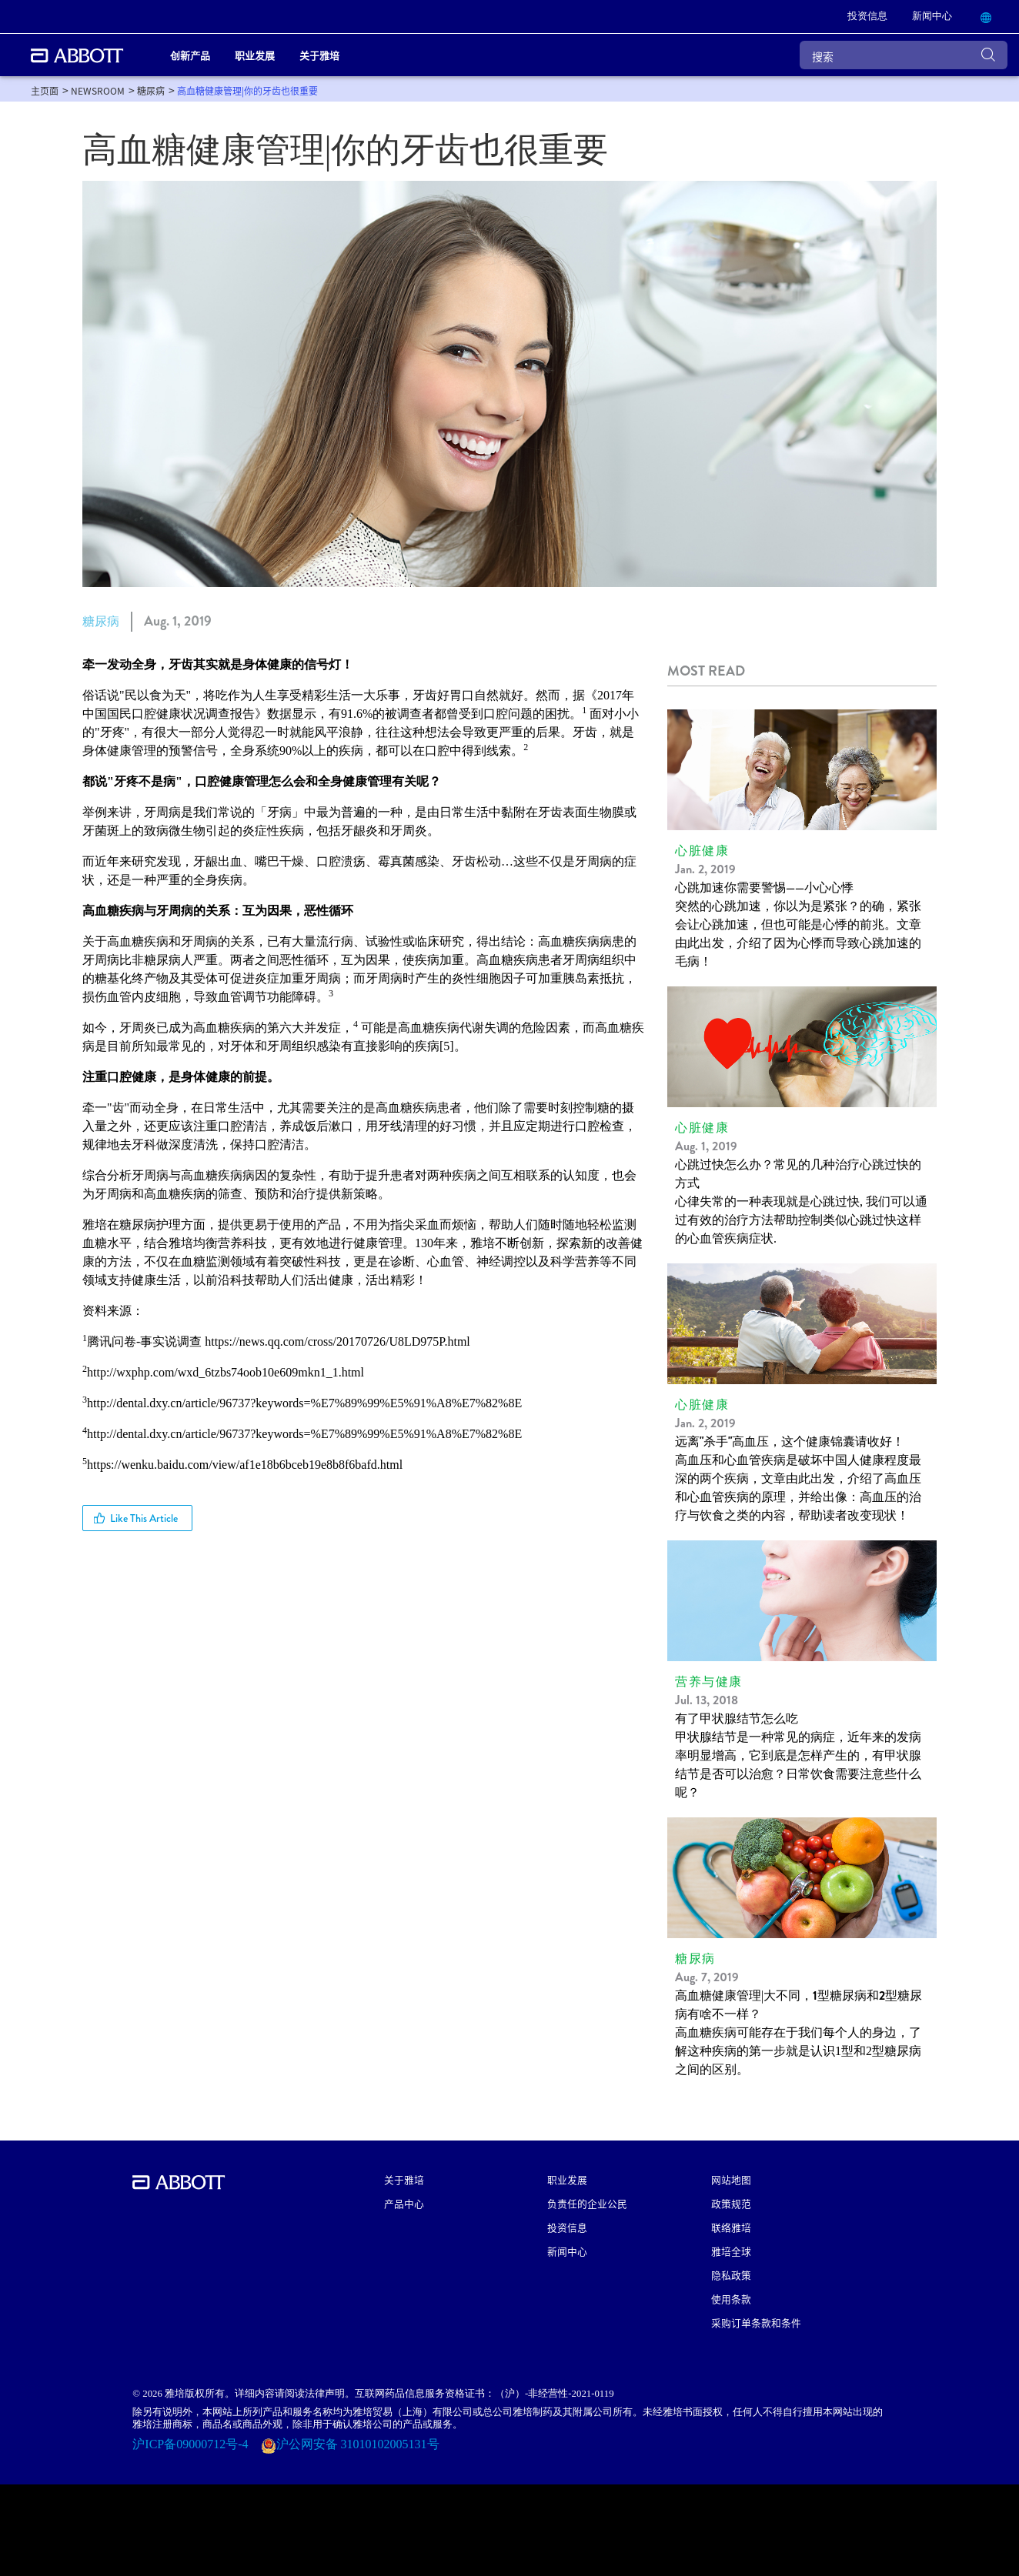 The height and width of the screenshot is (2576, 1019). What do you see at coordinates (404, 2179) in the screenshot?
I see `关于雅培` at bounding box center [404, 2179].